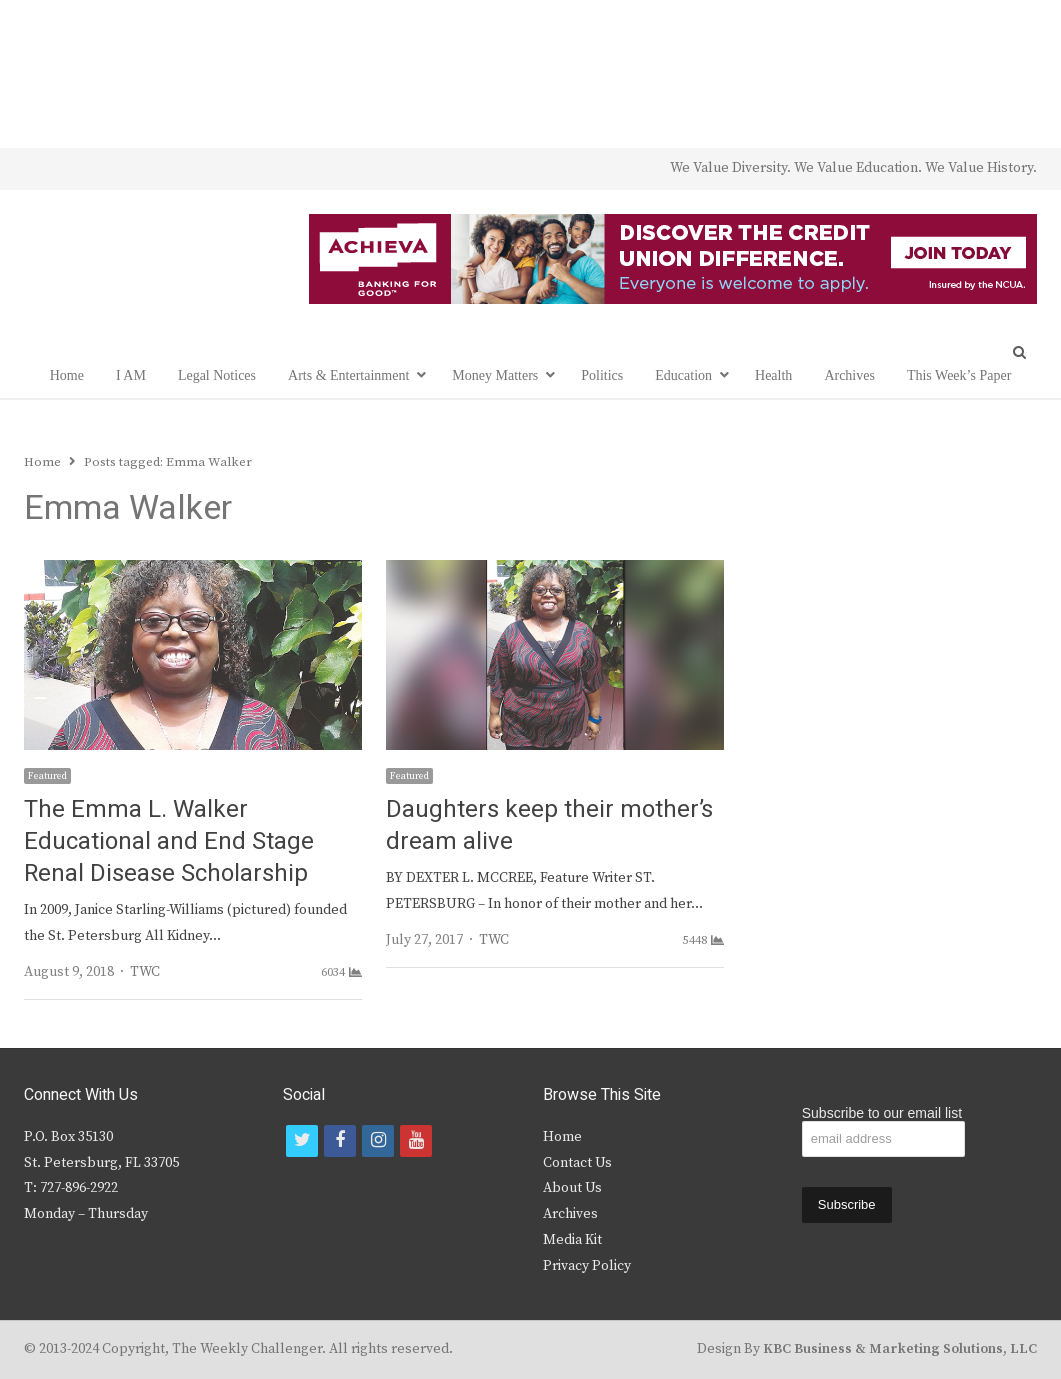  What do you see at coordinates (602, 375) in the screenshot?
I see `Politics` at bounding box center [602, 375].